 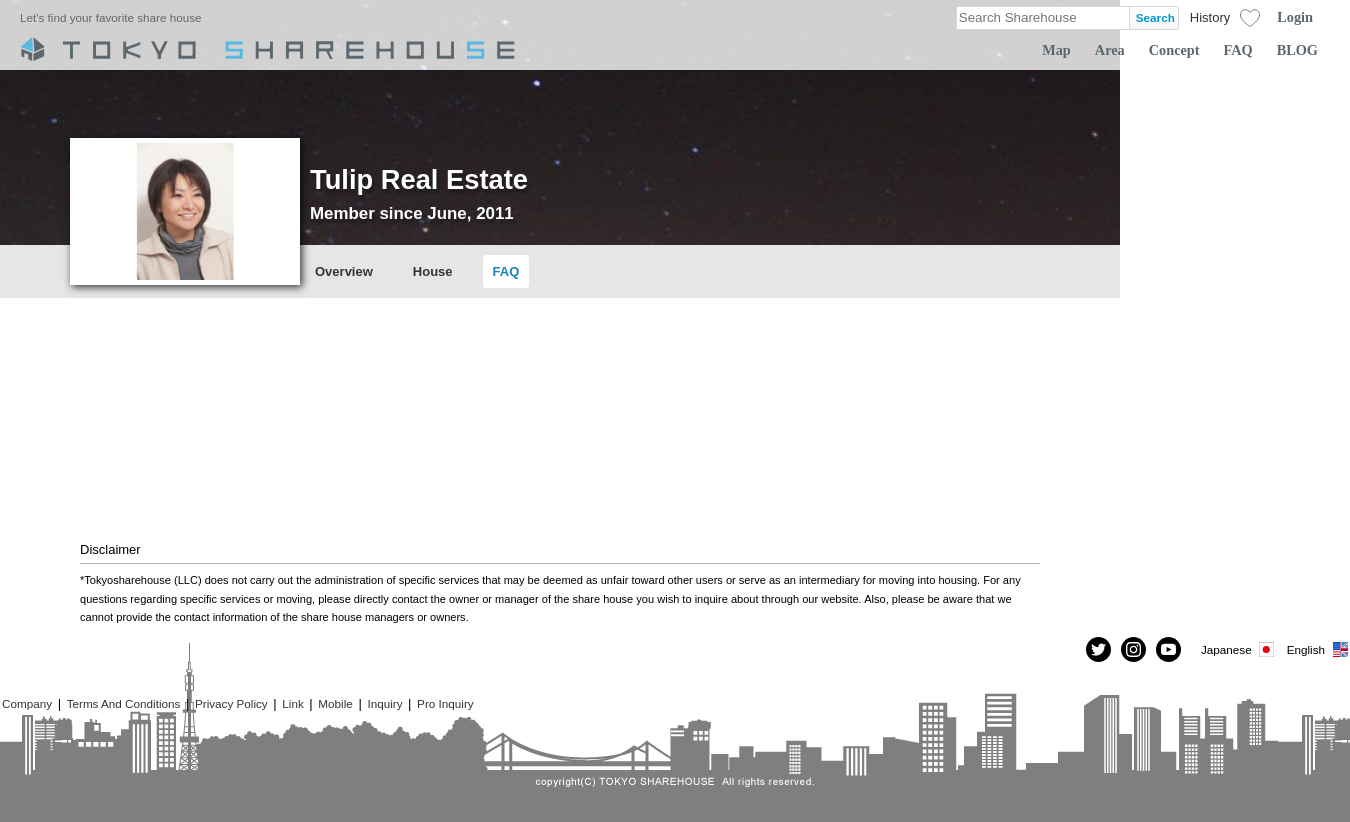 I want to click on BLOG, so click(x=1297, y=50).